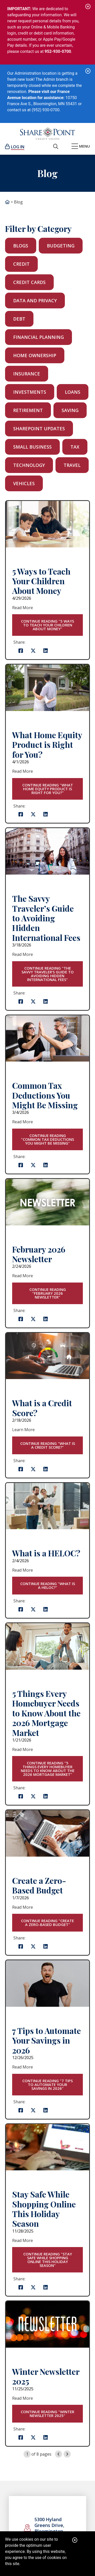 This screenshot has height=2576, width=95. Describe the element at coordinates (45, 814) in the screenshot. I see `[Share on LinkedIn: What Home Equity Product is Right for You?]` at that location.